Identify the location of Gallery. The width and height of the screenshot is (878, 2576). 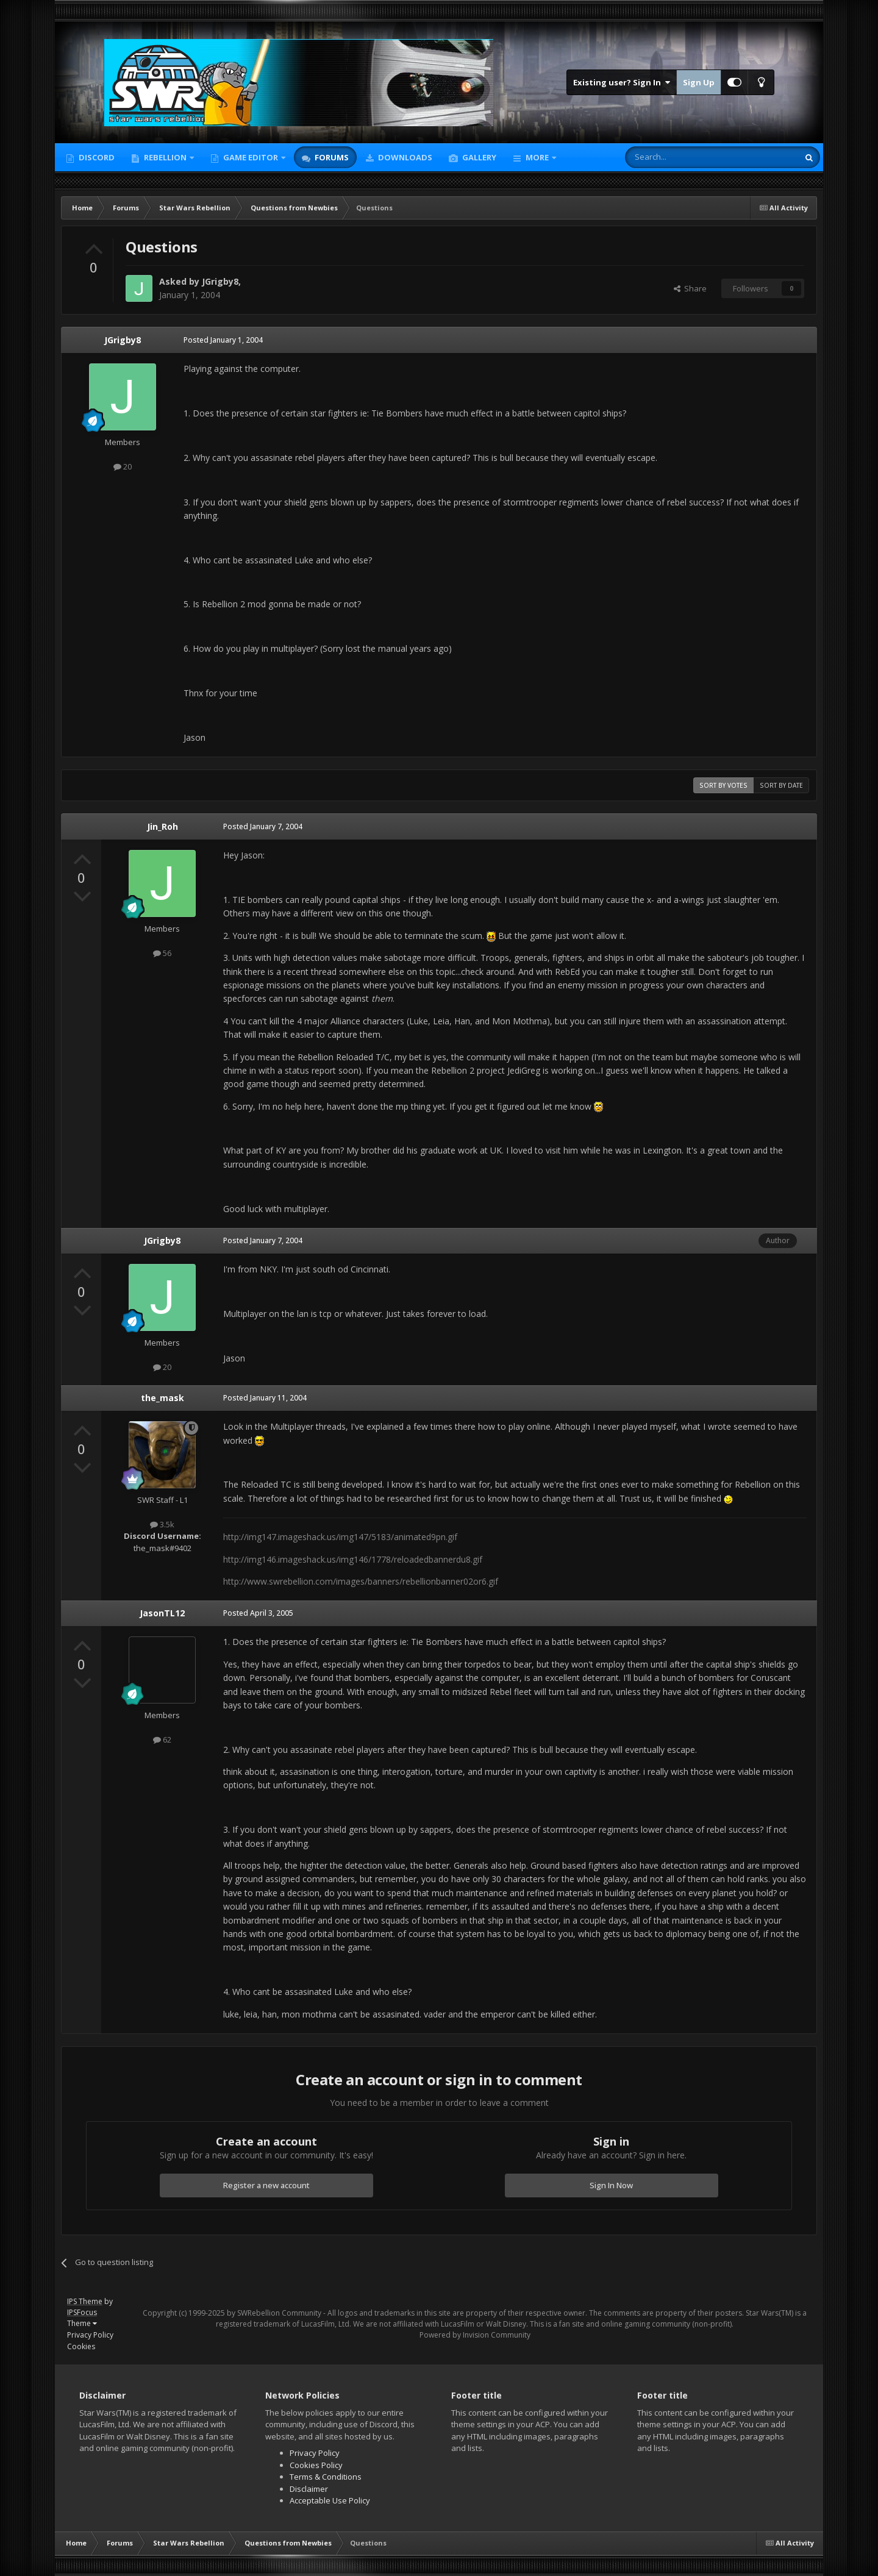
(478, 157).